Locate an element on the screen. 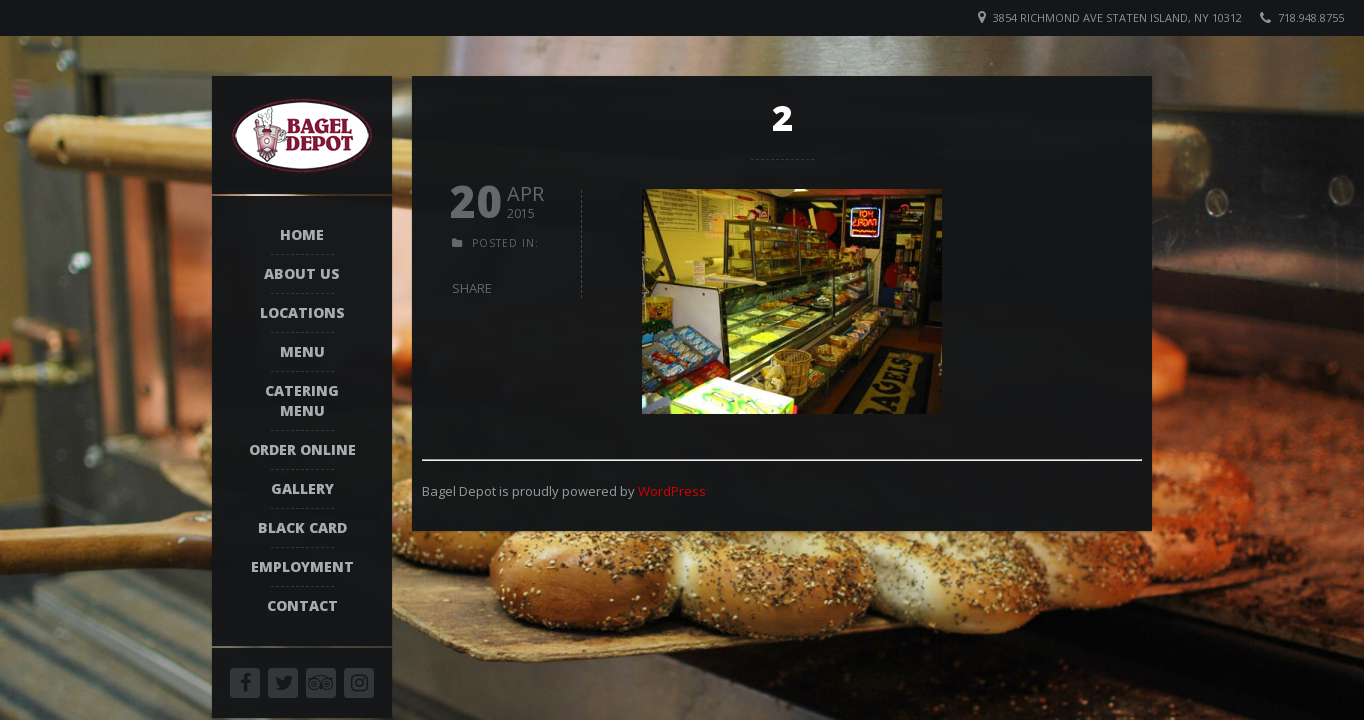 This screenshot has width=1364, height=720. Locations is located at coordinates (302, 312).